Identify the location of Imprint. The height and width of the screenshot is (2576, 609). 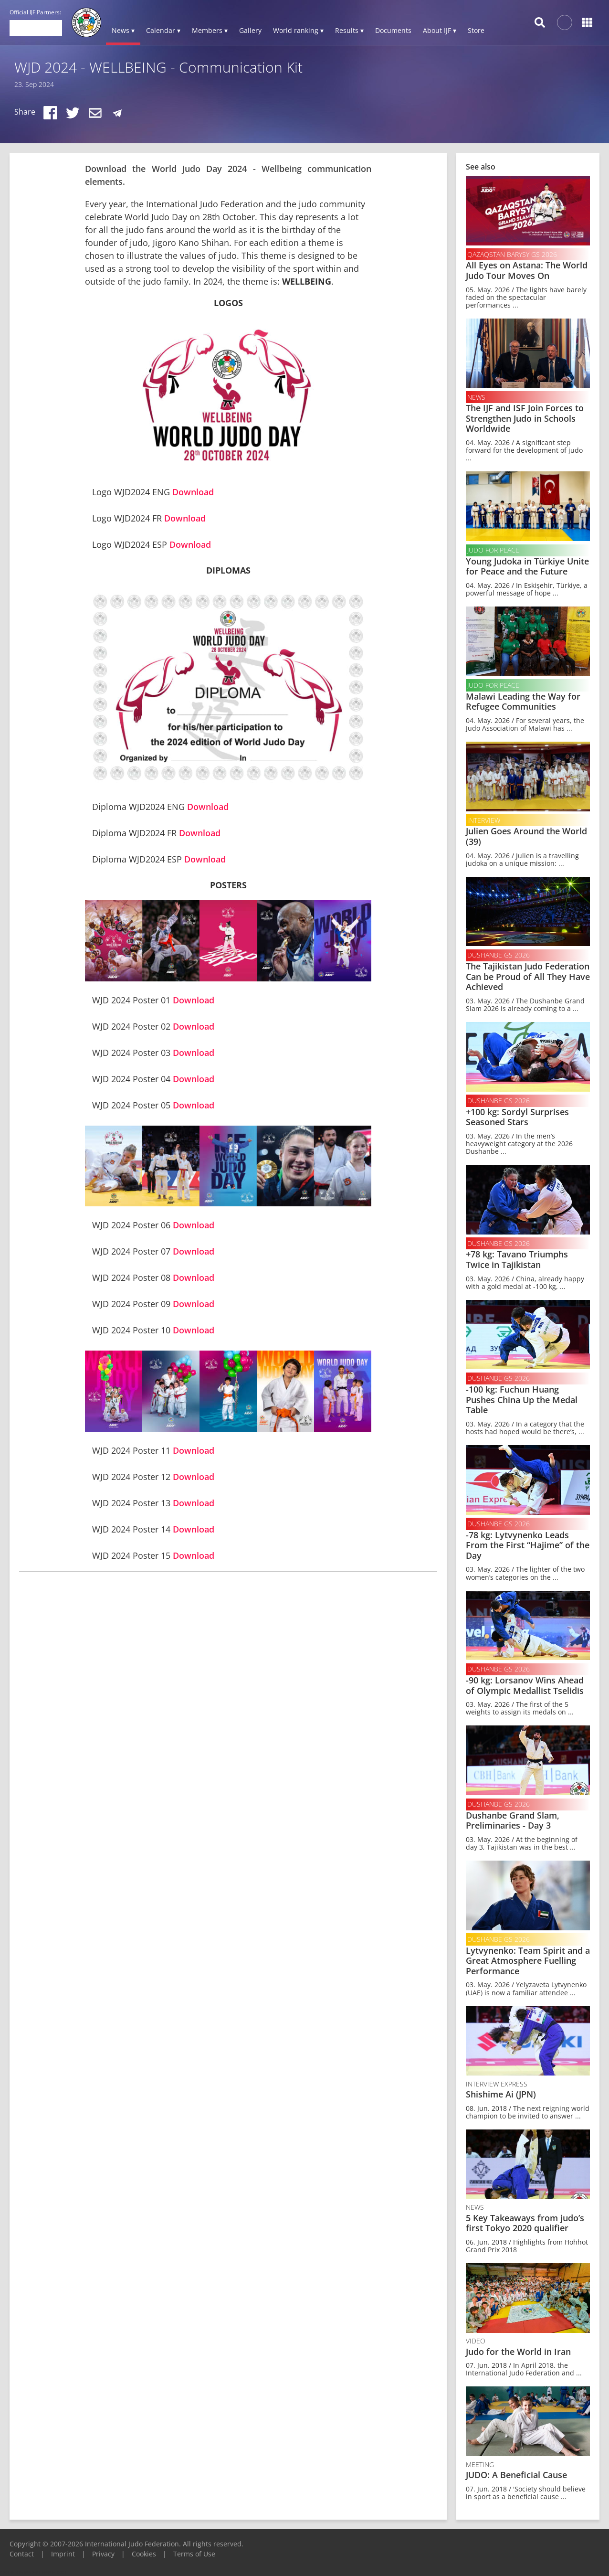
(63, 2553).